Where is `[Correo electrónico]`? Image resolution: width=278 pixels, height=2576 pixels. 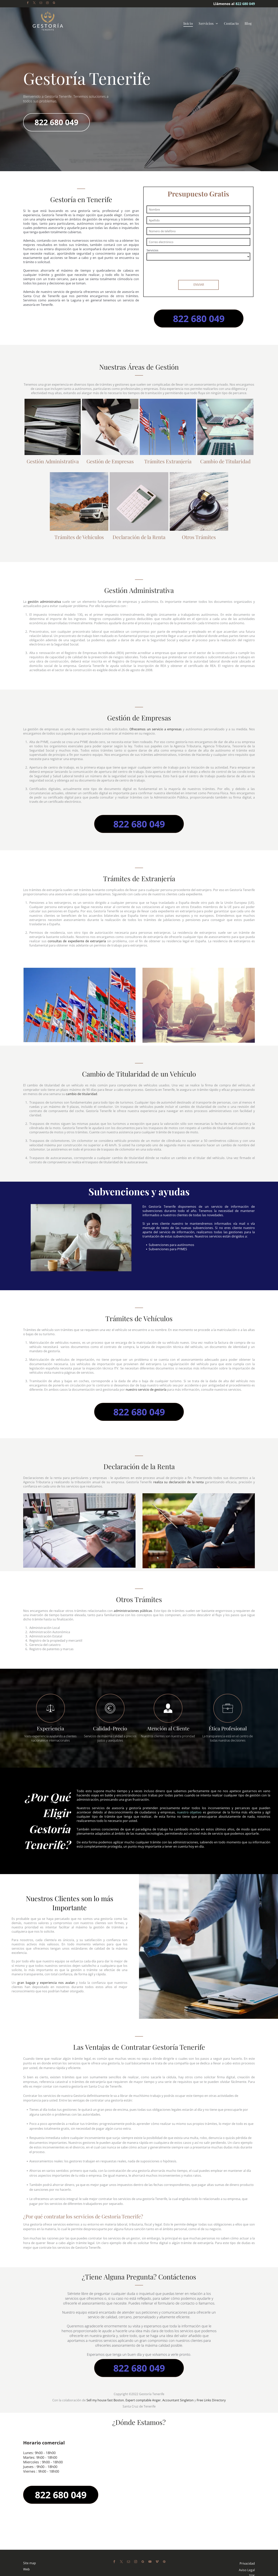
[Correo electrónico] is located at coordinates (198, 242).